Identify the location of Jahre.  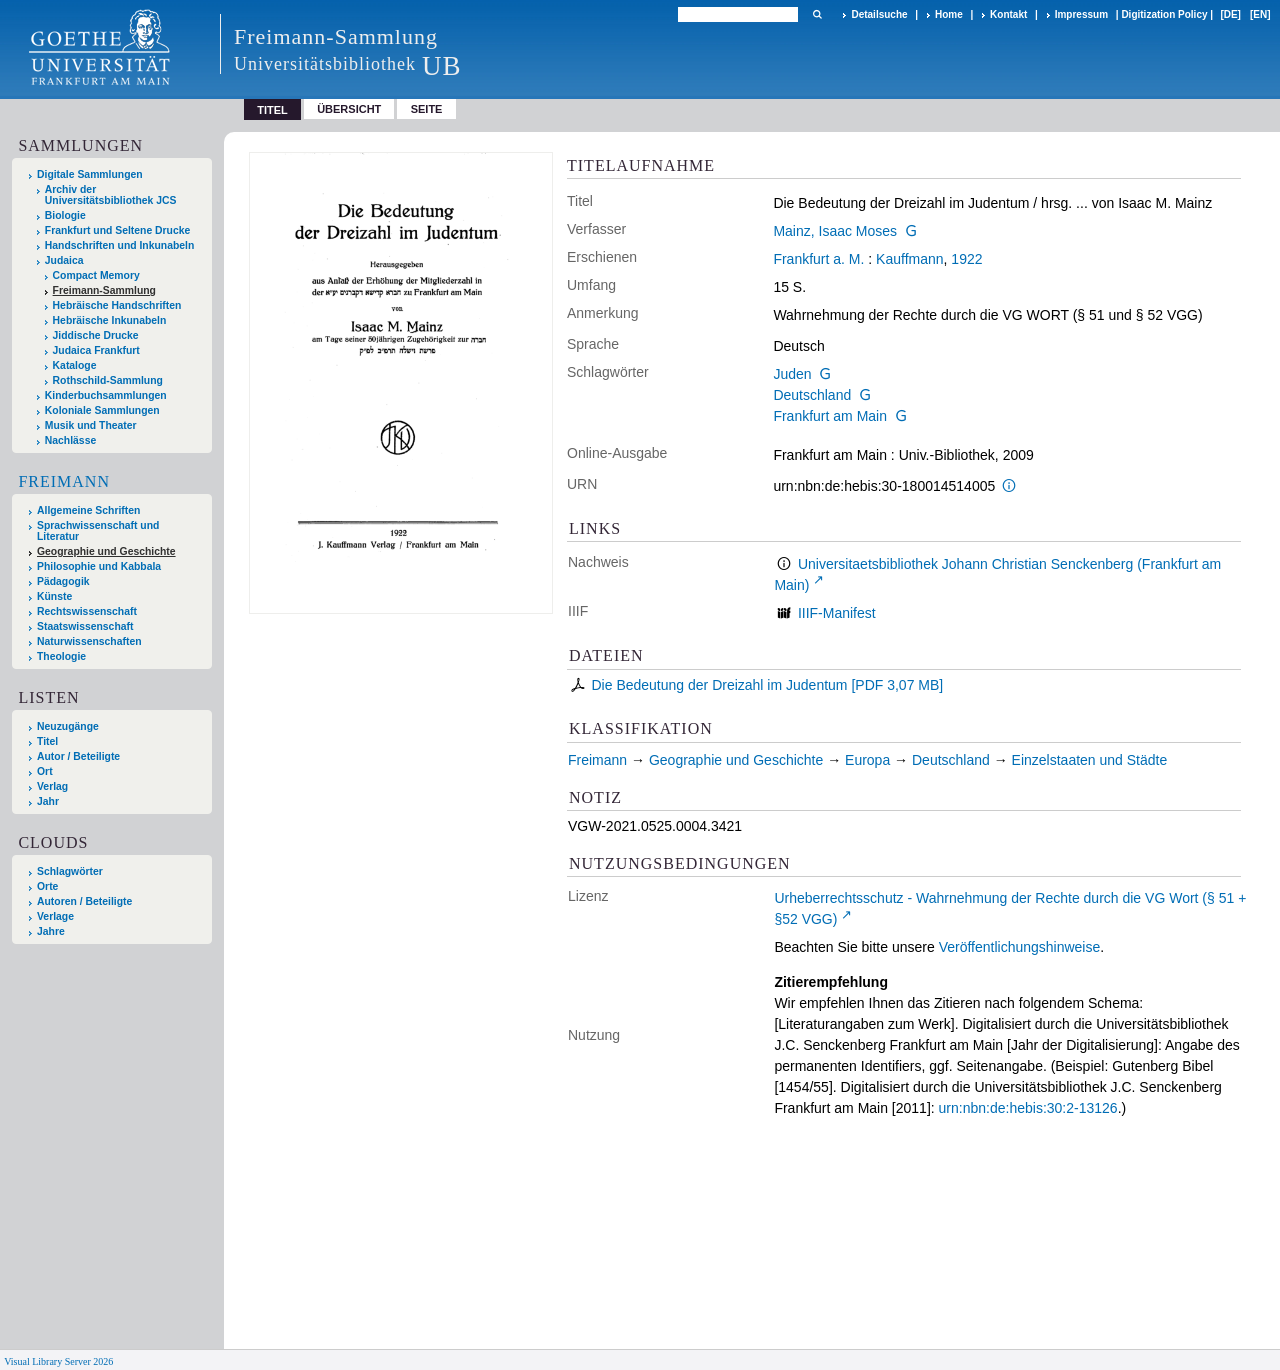
(51, 931).